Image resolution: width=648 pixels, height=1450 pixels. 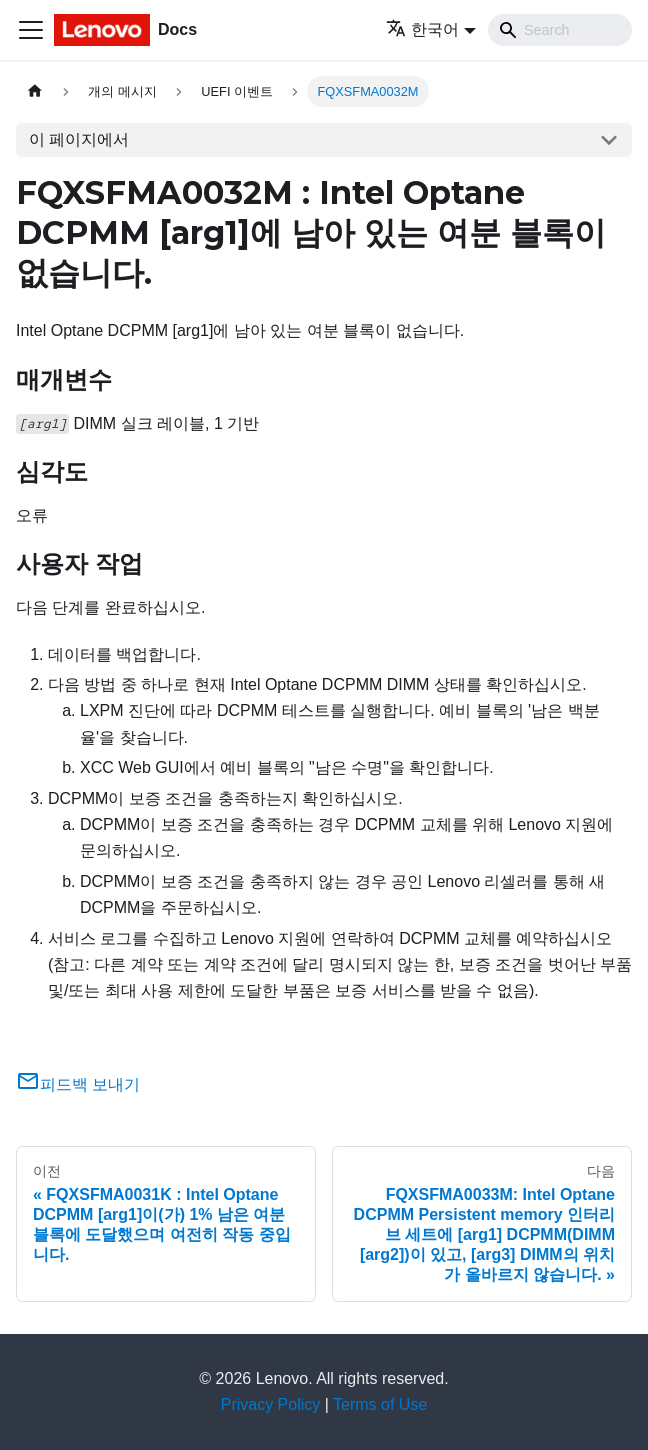 What do you see at coordinates (380, 1404) in the screenshot?
I see `Terms of Use` at bounding box center [380, 1404].